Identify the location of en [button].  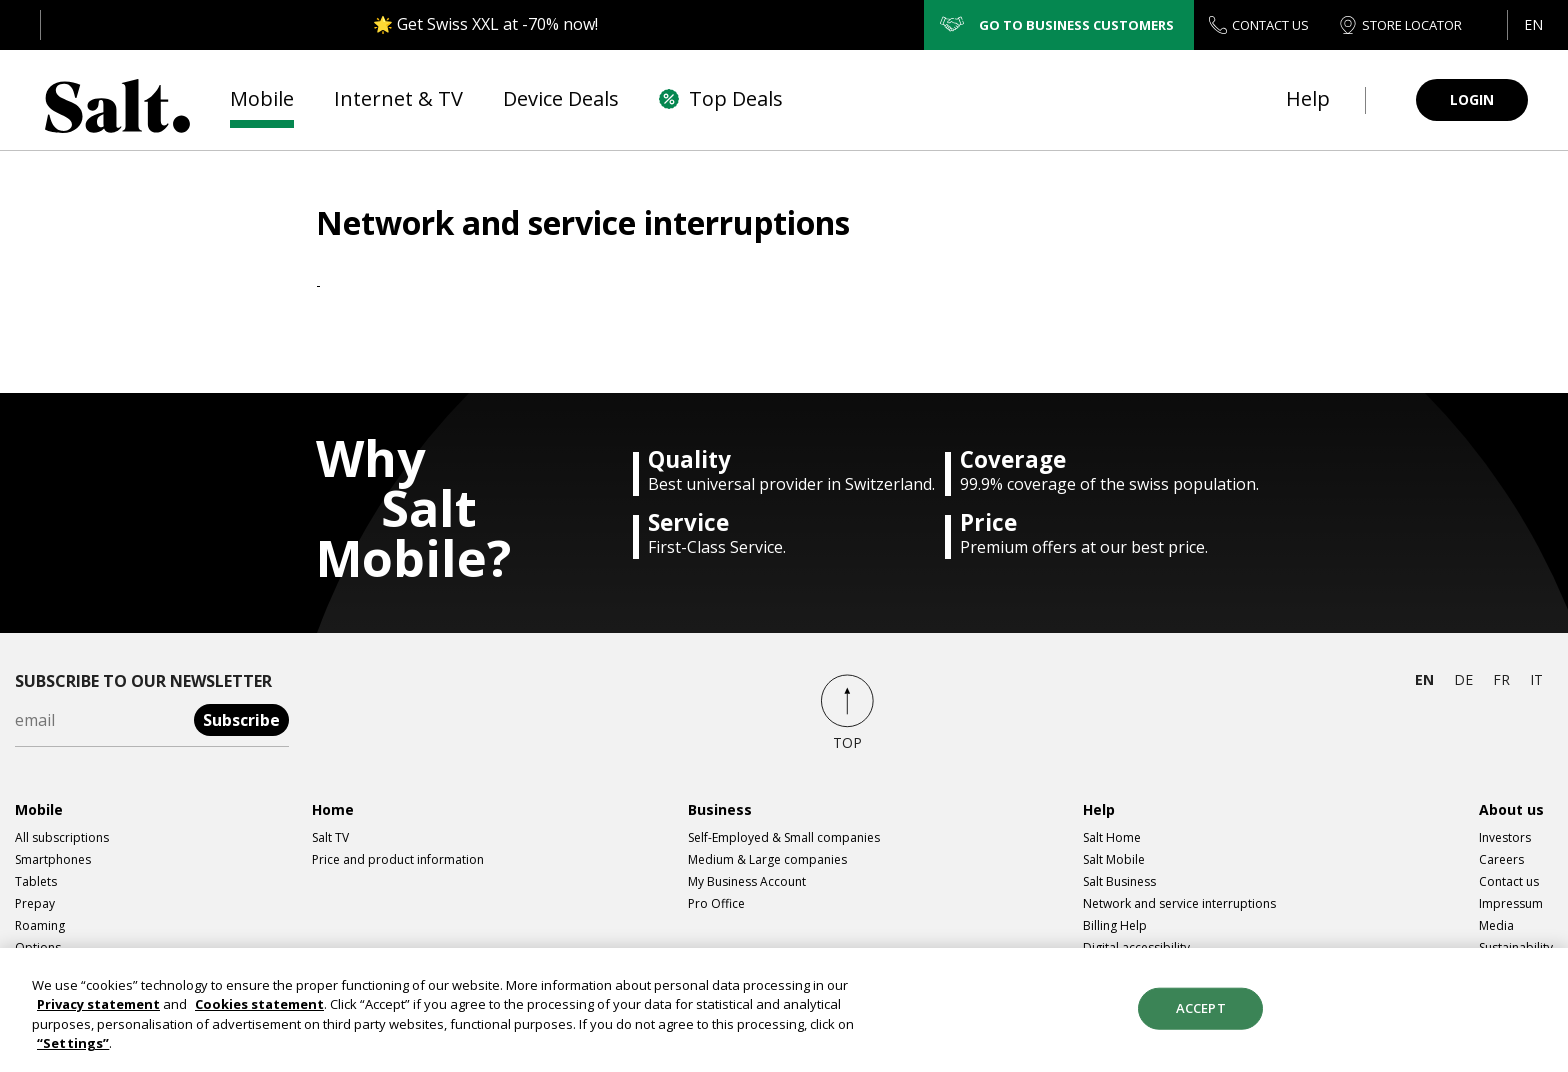
(1533, 24).